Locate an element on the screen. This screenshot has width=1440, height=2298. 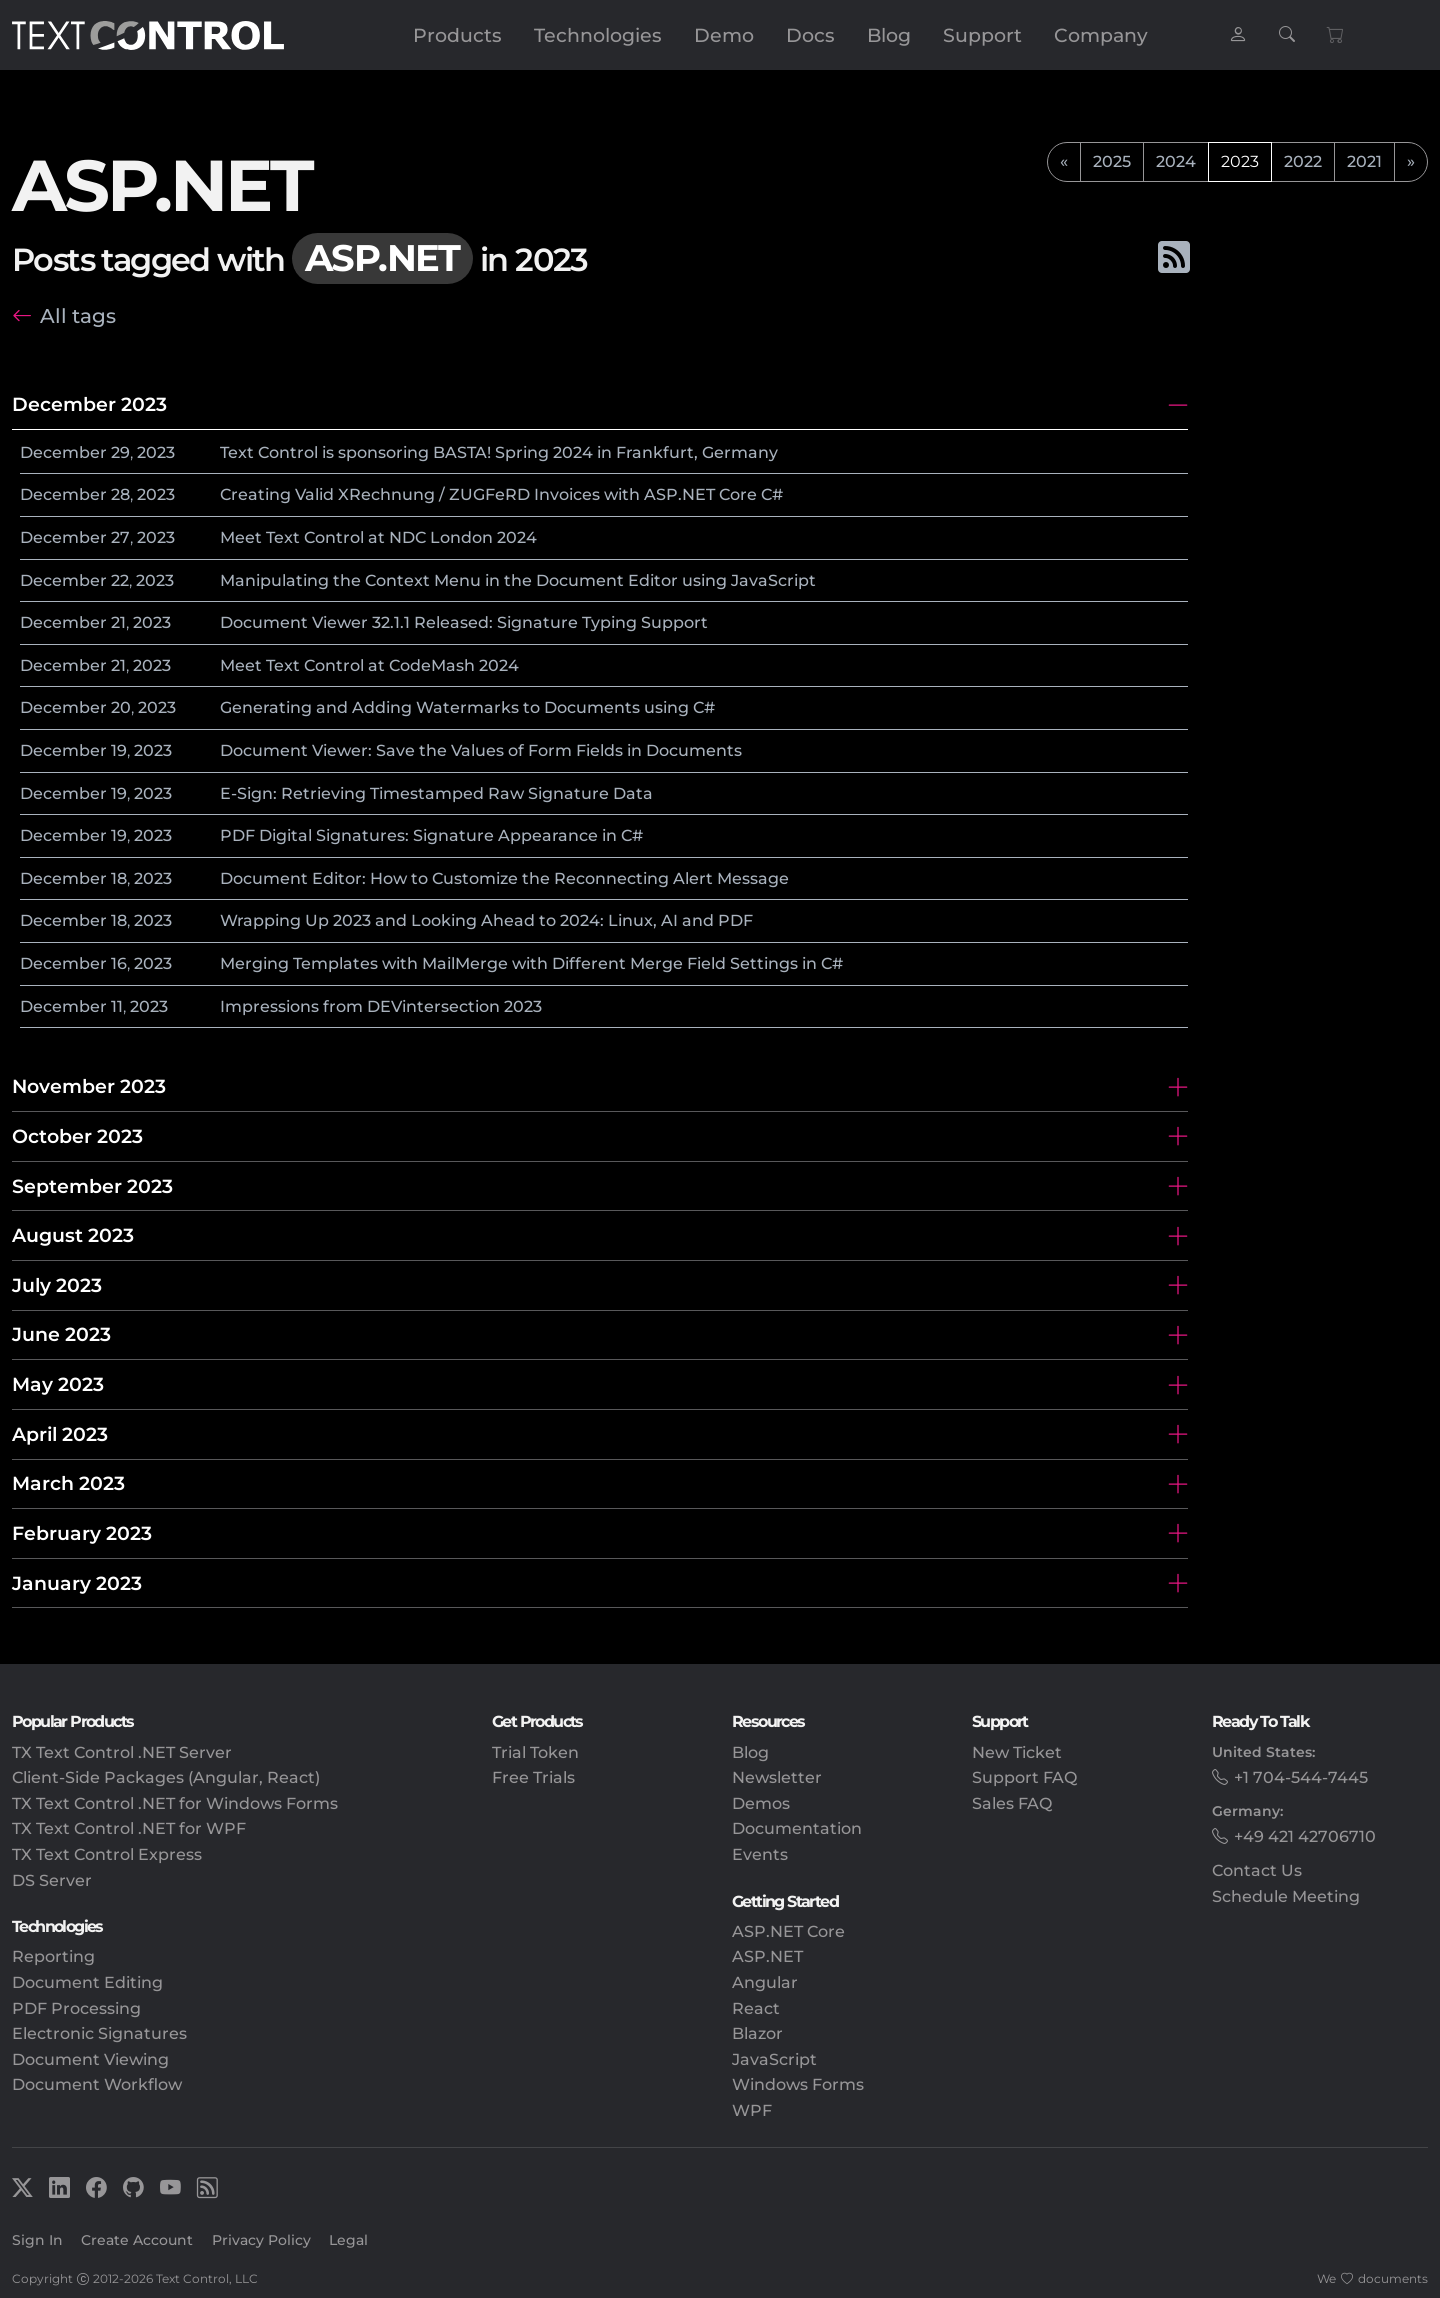
August 2023 is located at coordinates (73, 1235).